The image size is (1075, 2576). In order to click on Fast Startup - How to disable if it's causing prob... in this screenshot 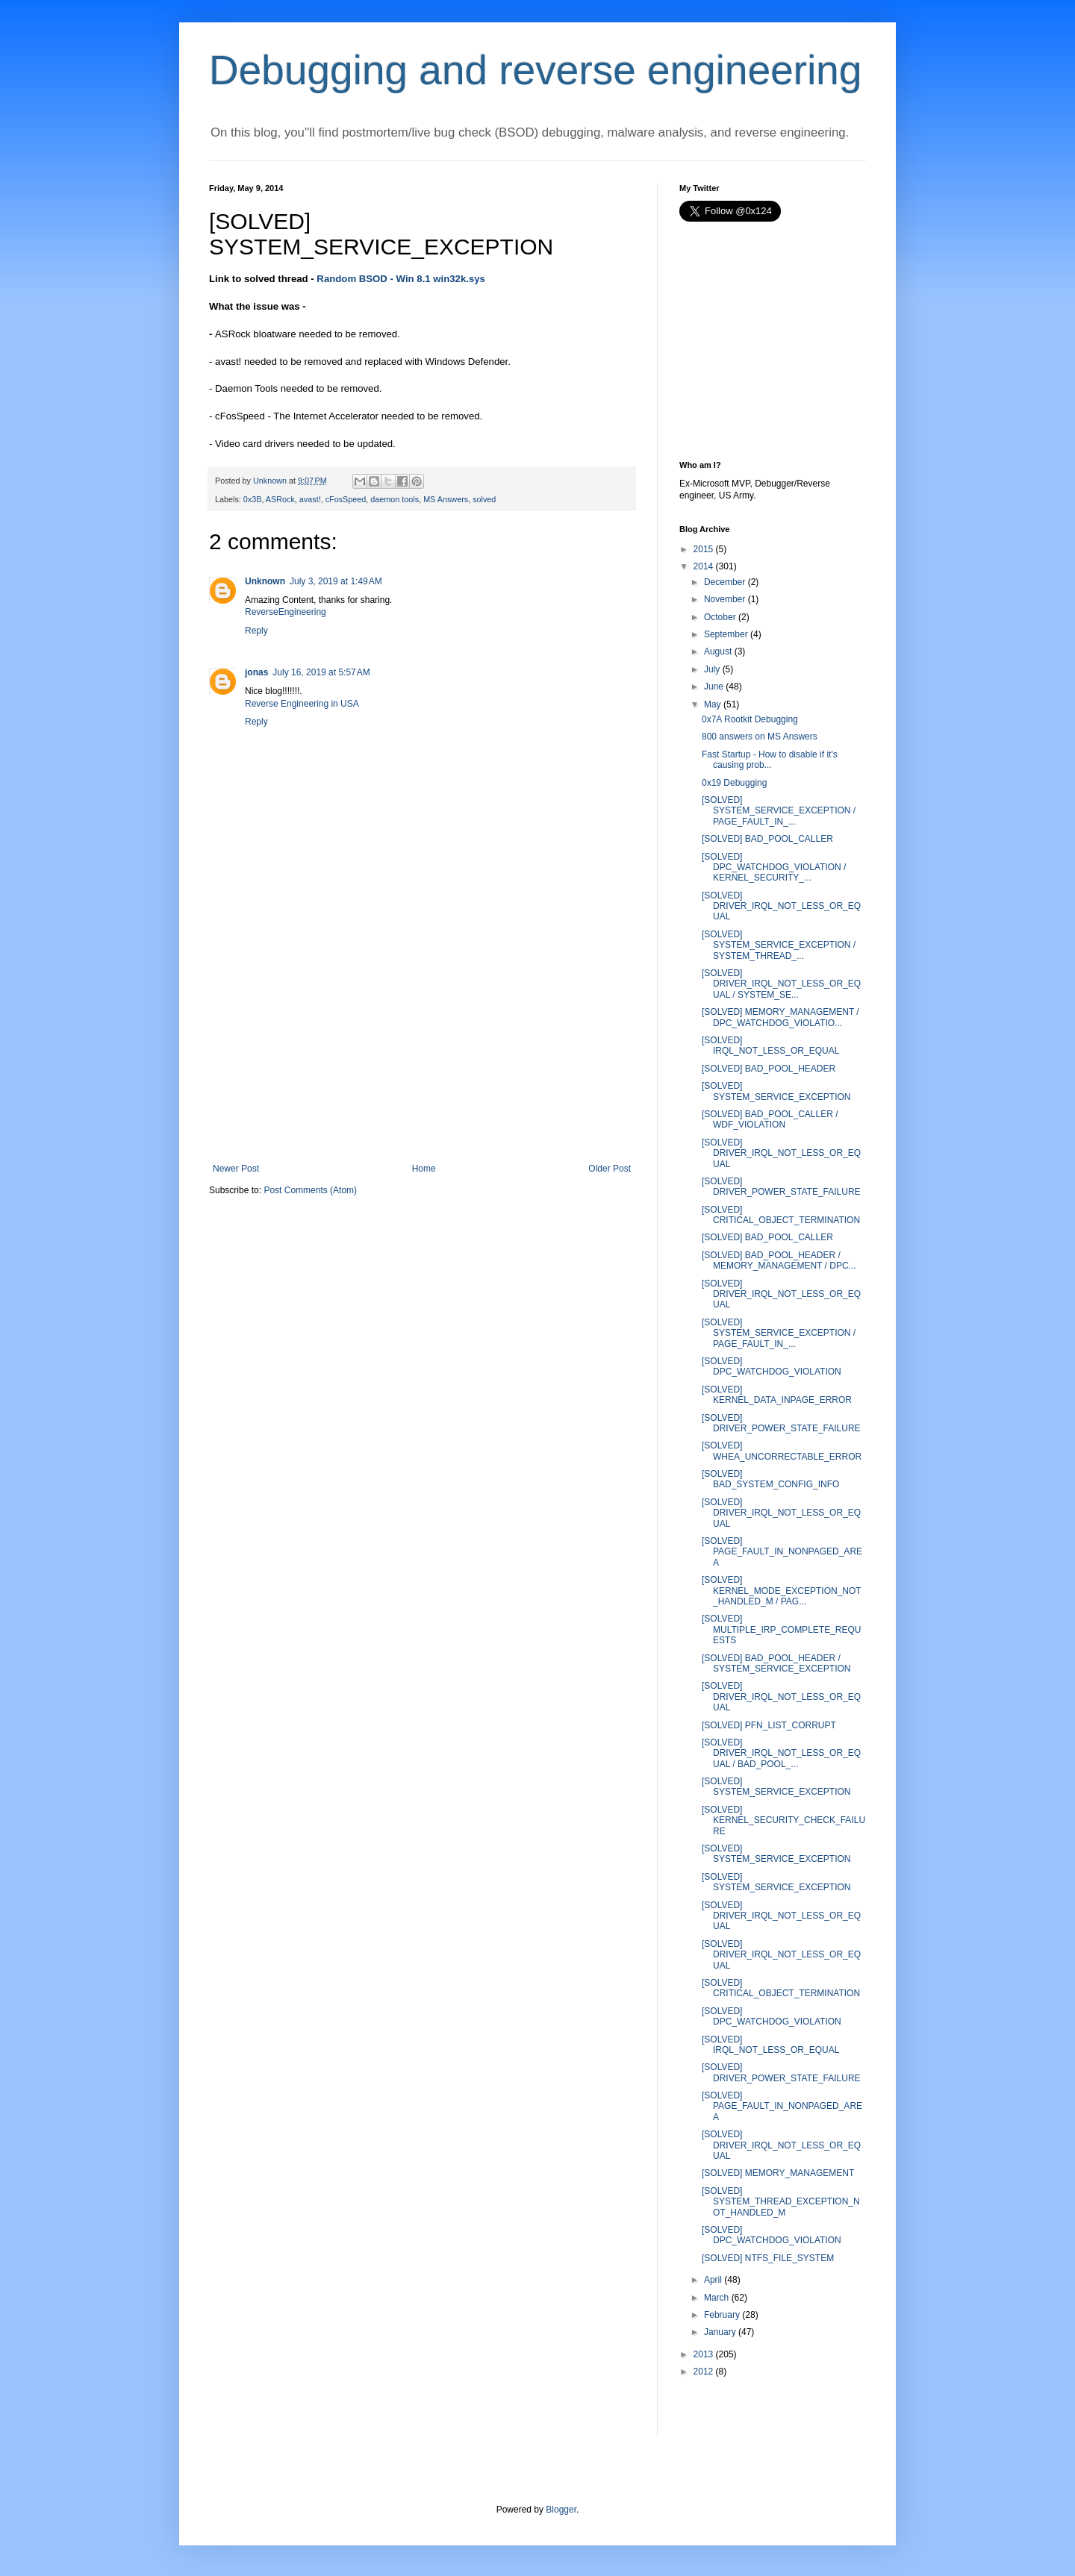, I will do `click(770, 759)`.